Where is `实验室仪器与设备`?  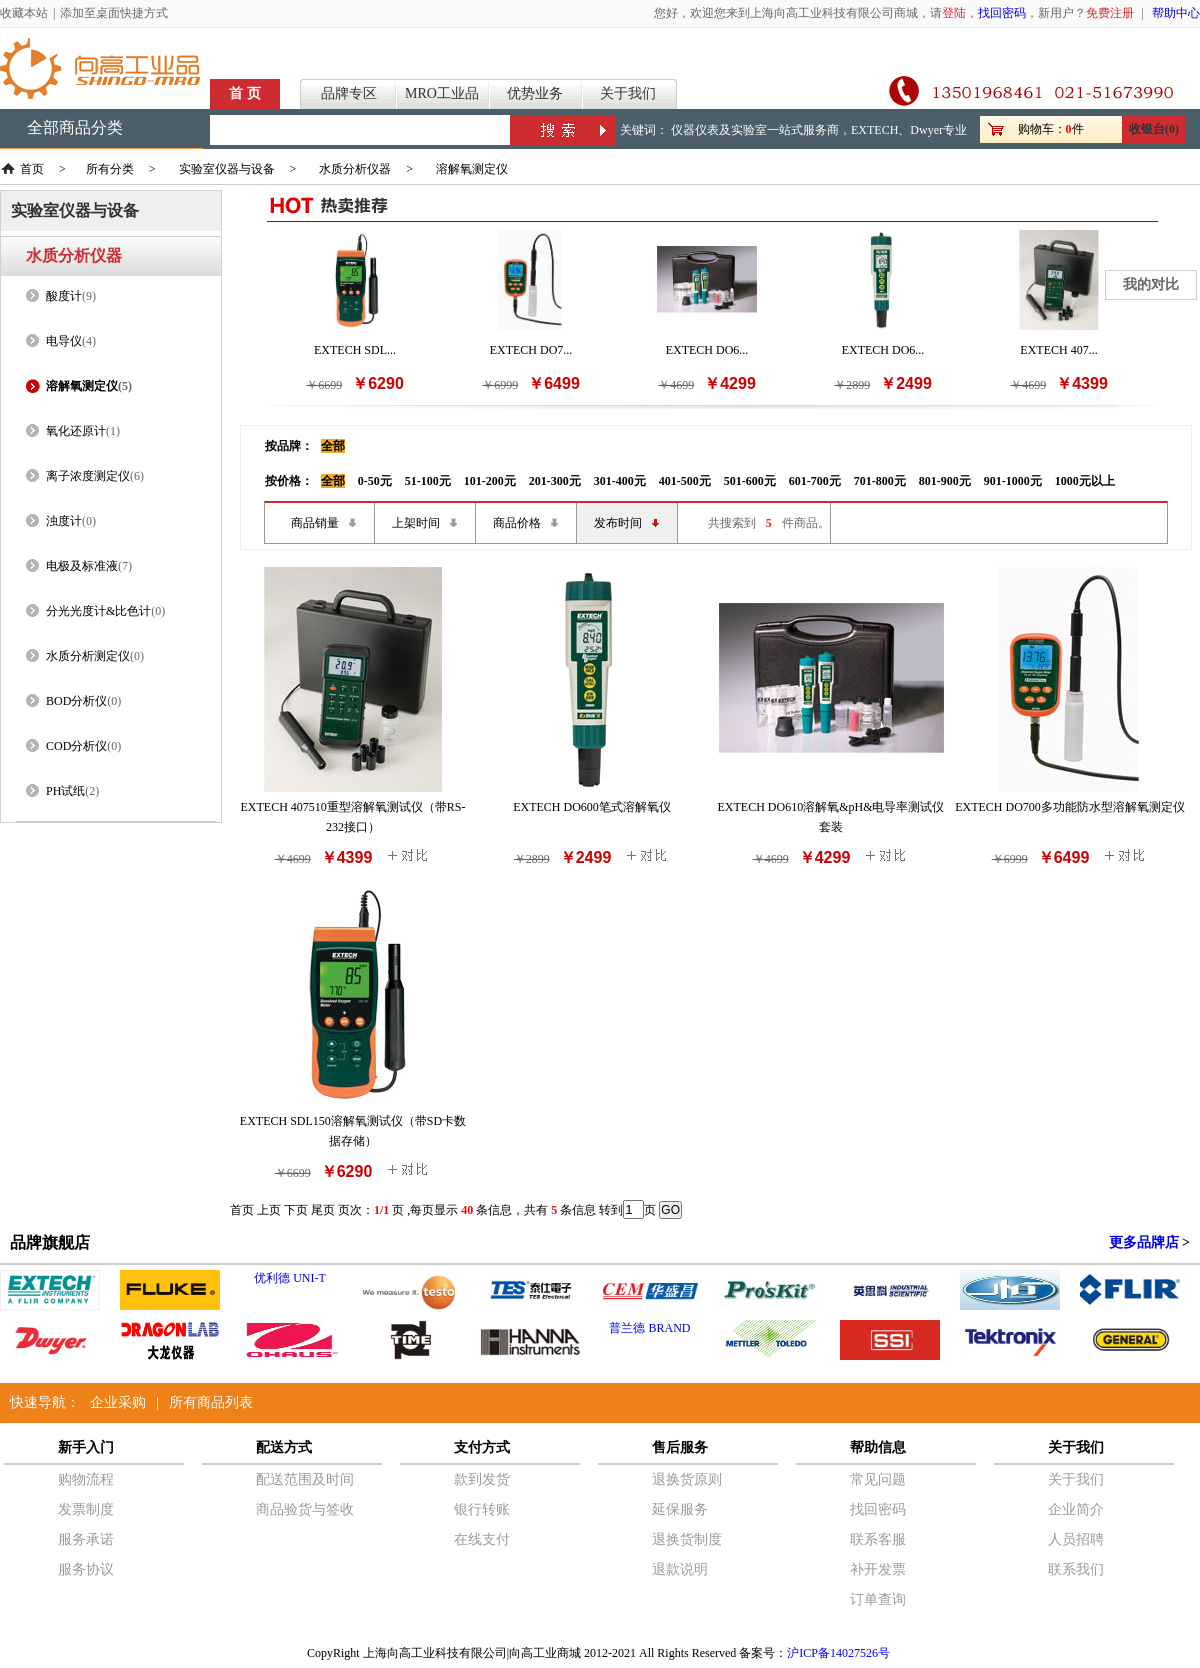
实验室仪器与设备 is located at coordinates (227, 169).